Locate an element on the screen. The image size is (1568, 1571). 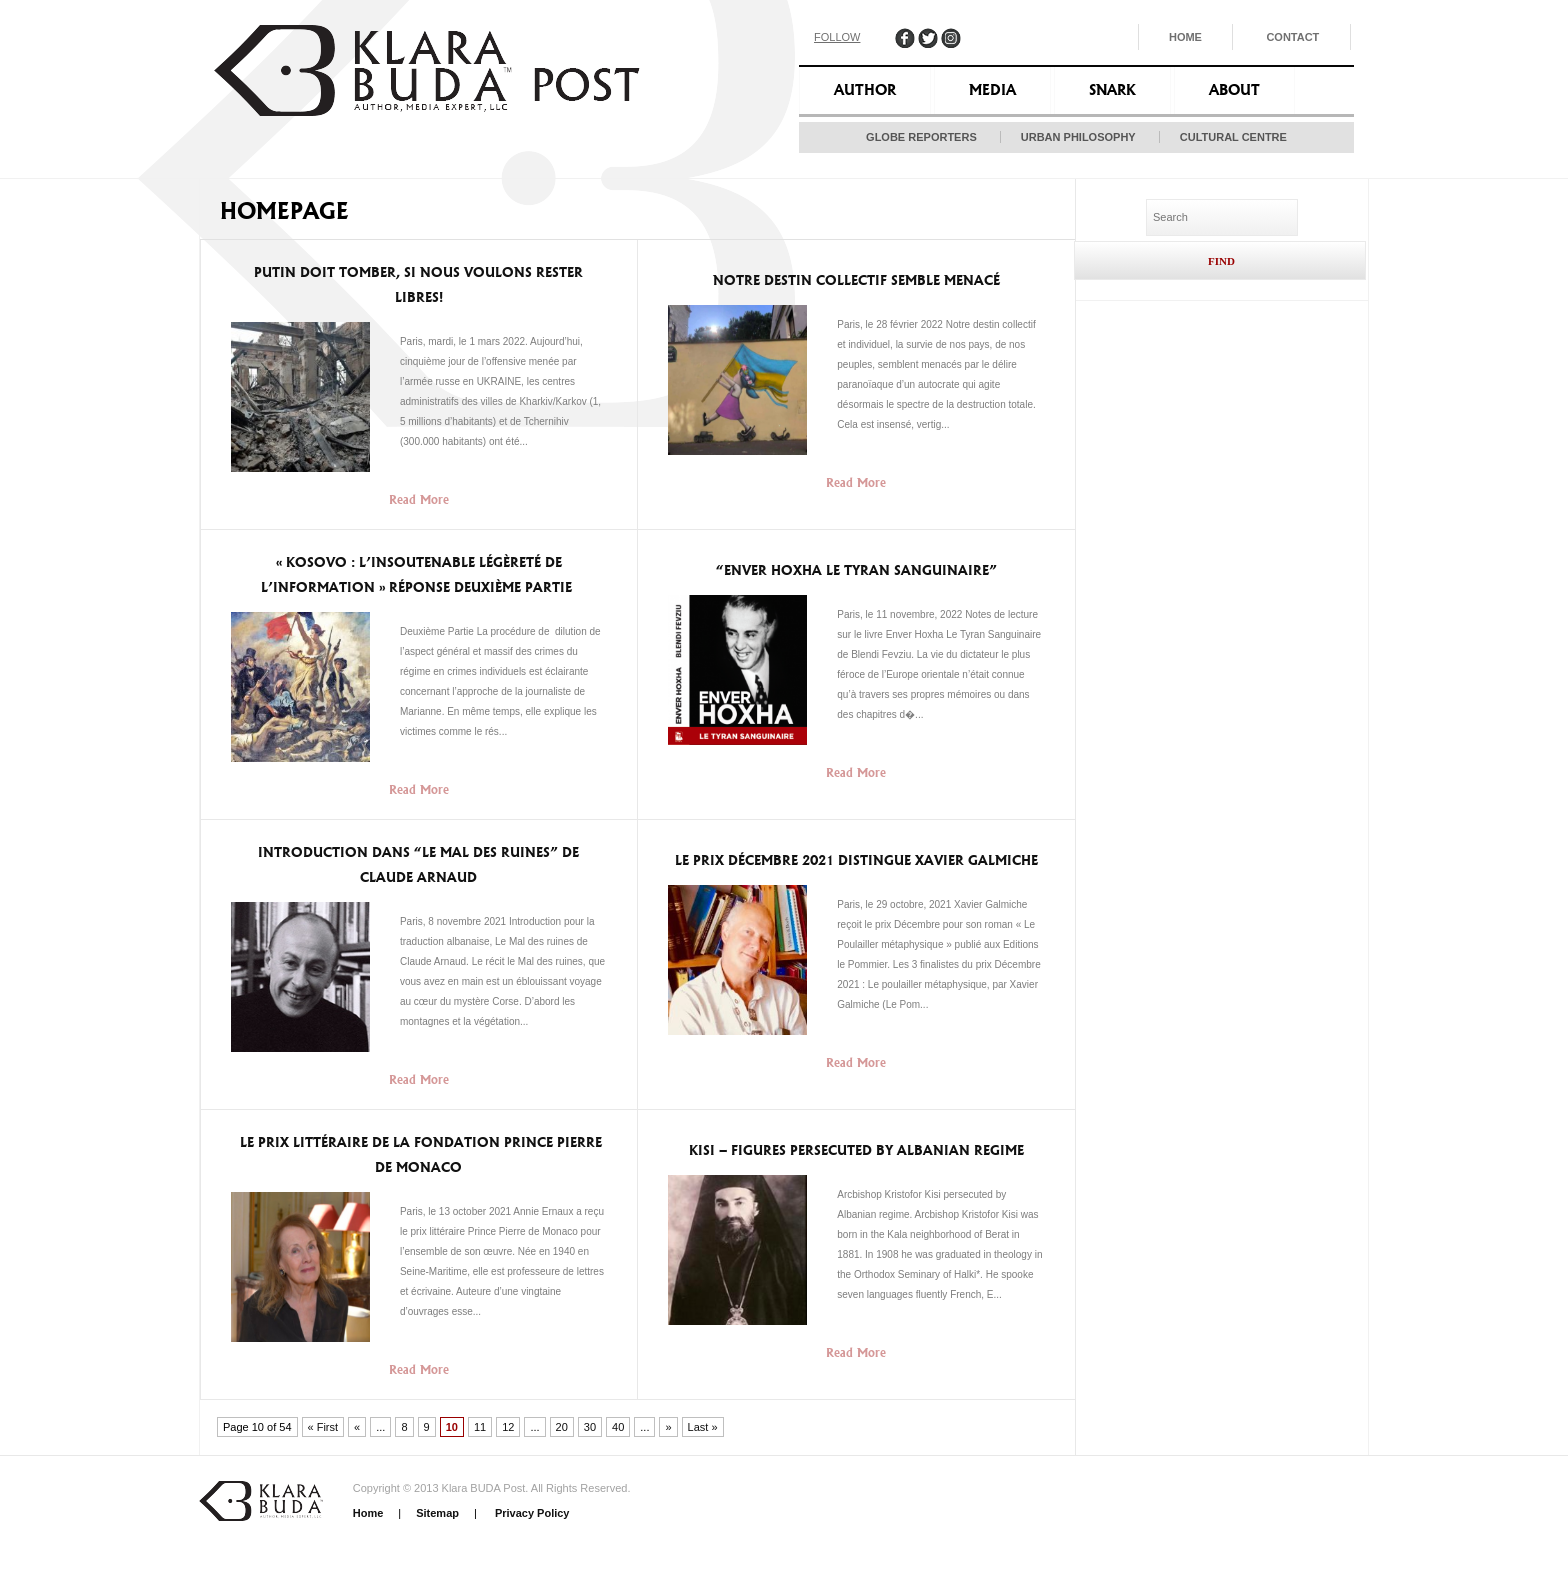
Introduction dans “Le Mal des ruines” de Claude Arnaud is located at coordinates (418, 865).